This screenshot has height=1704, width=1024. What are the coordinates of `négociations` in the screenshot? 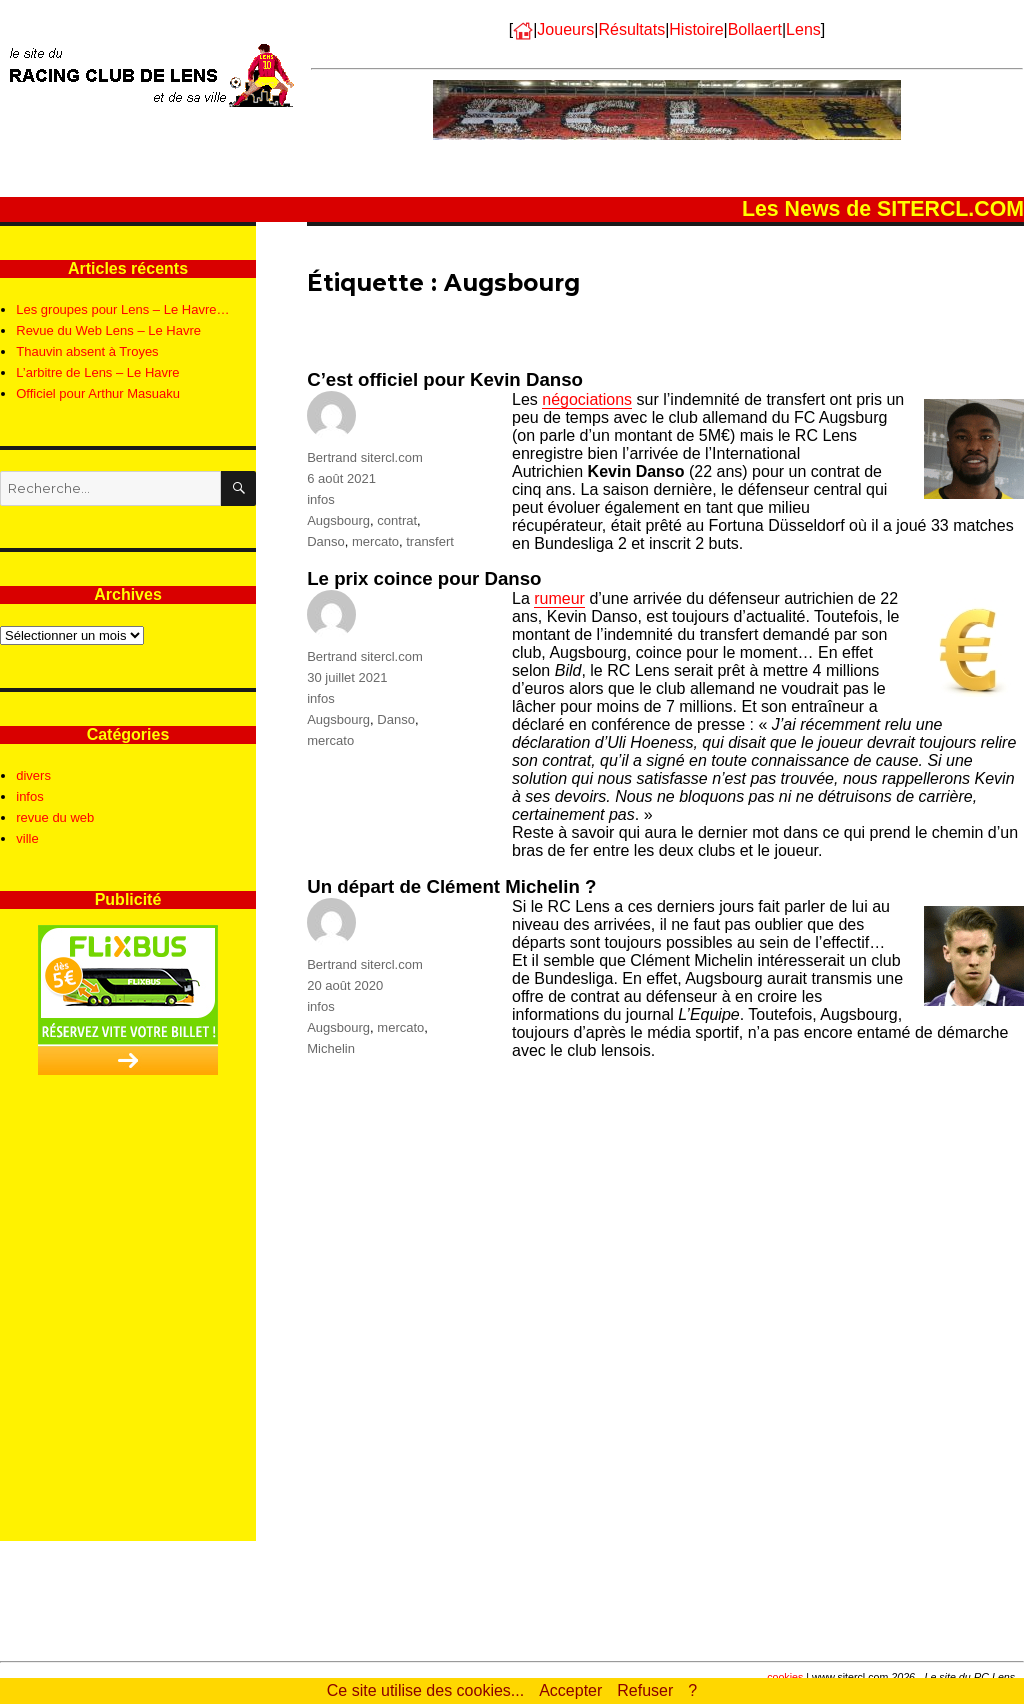 It's located at (587, 399).